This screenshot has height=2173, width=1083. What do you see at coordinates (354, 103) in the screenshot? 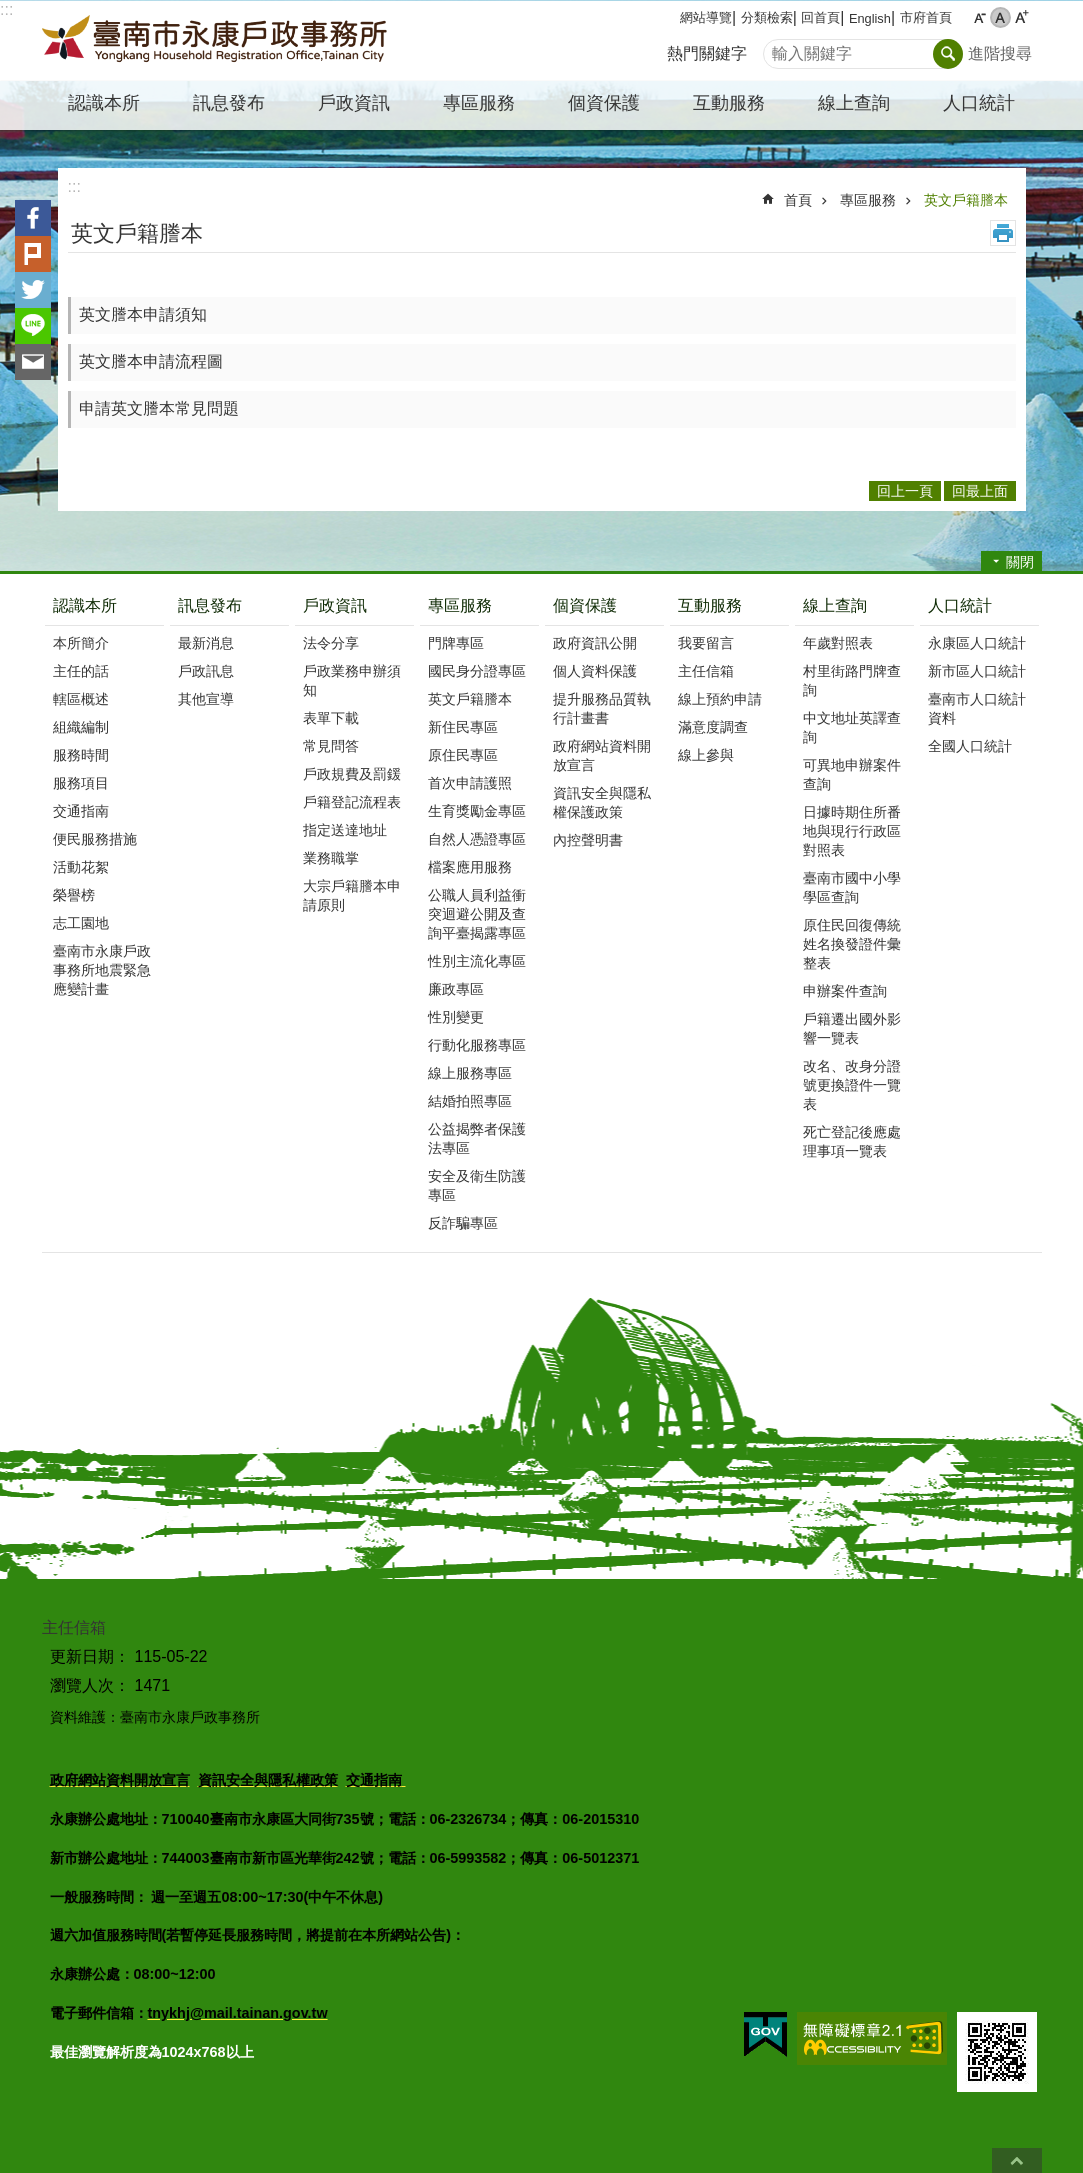
I see `戶政資訊 [button]` at bounding box center [354, 103].